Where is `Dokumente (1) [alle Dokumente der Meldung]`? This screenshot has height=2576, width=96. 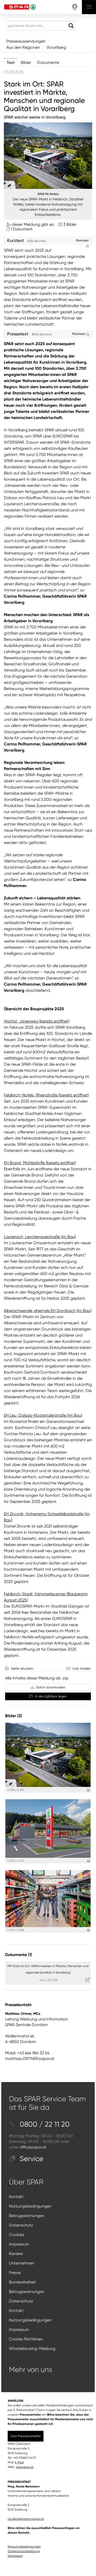 Dokumente (1) [alle Dokumente der Meldung] is located at coordinates (18, 1954).